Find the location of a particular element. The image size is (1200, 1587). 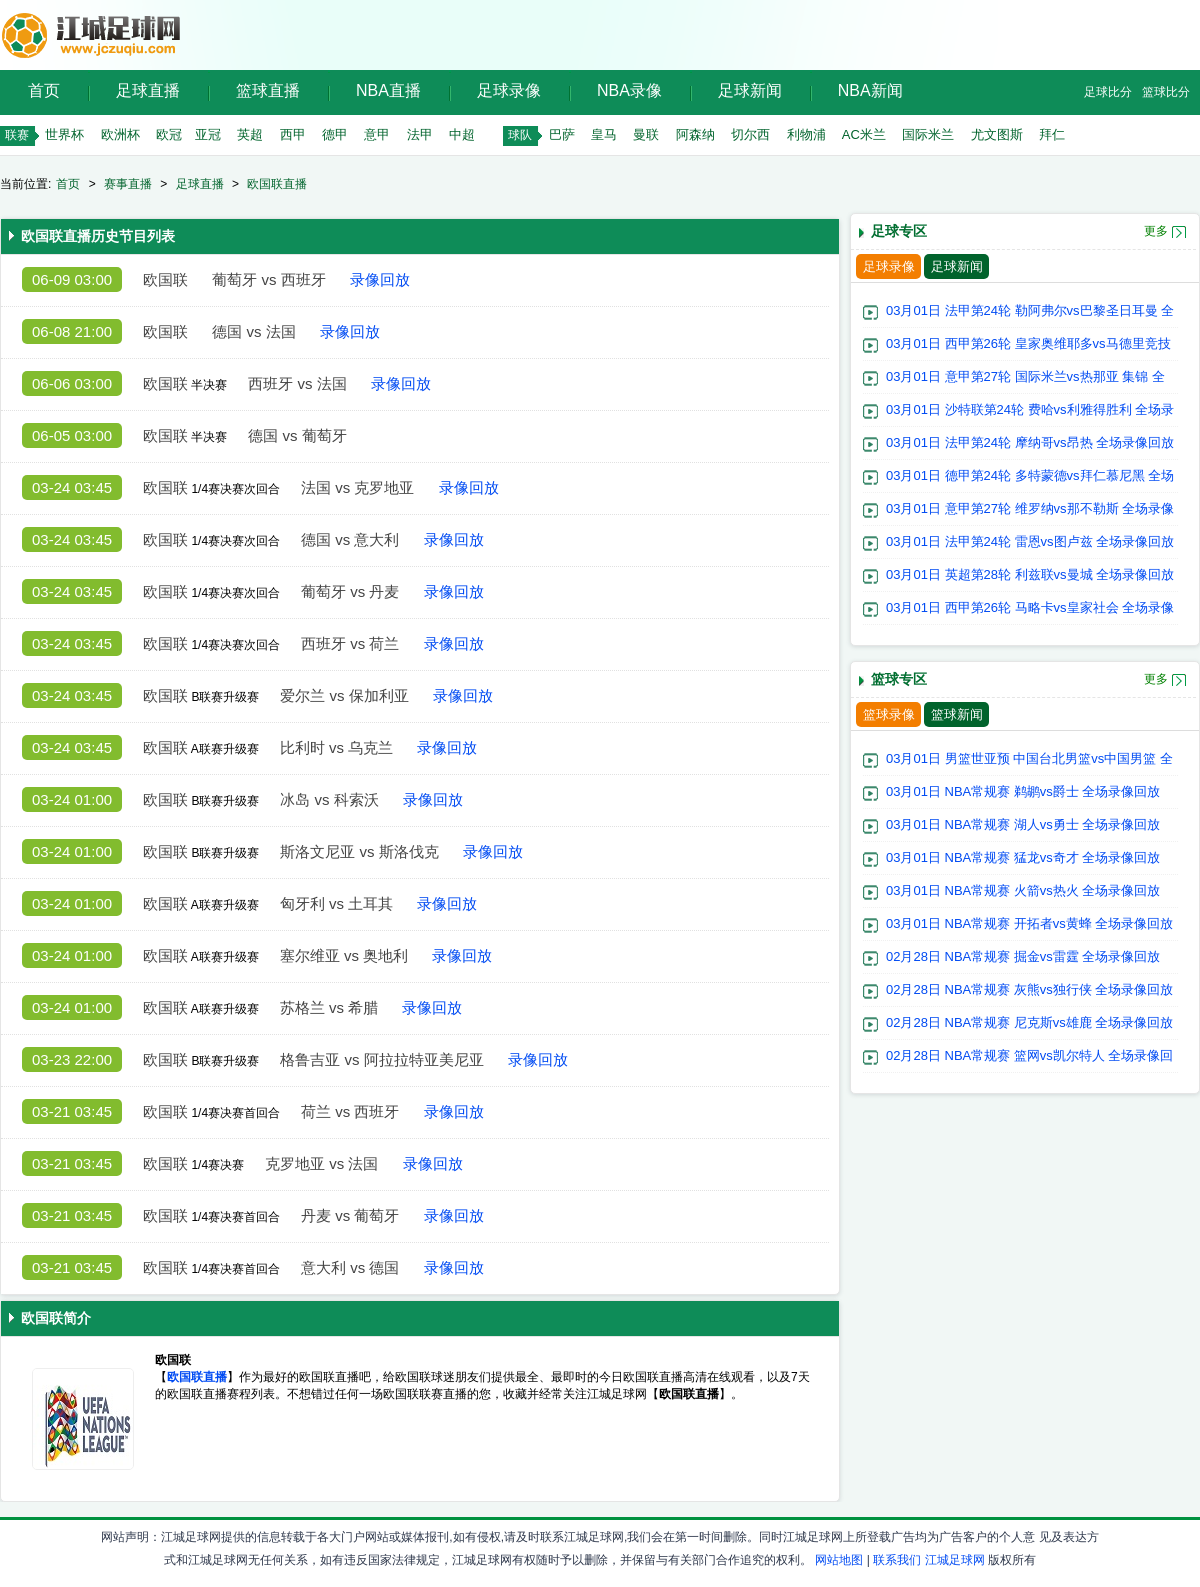

德国 vs 意大利 is located at coordinates (350, 539).